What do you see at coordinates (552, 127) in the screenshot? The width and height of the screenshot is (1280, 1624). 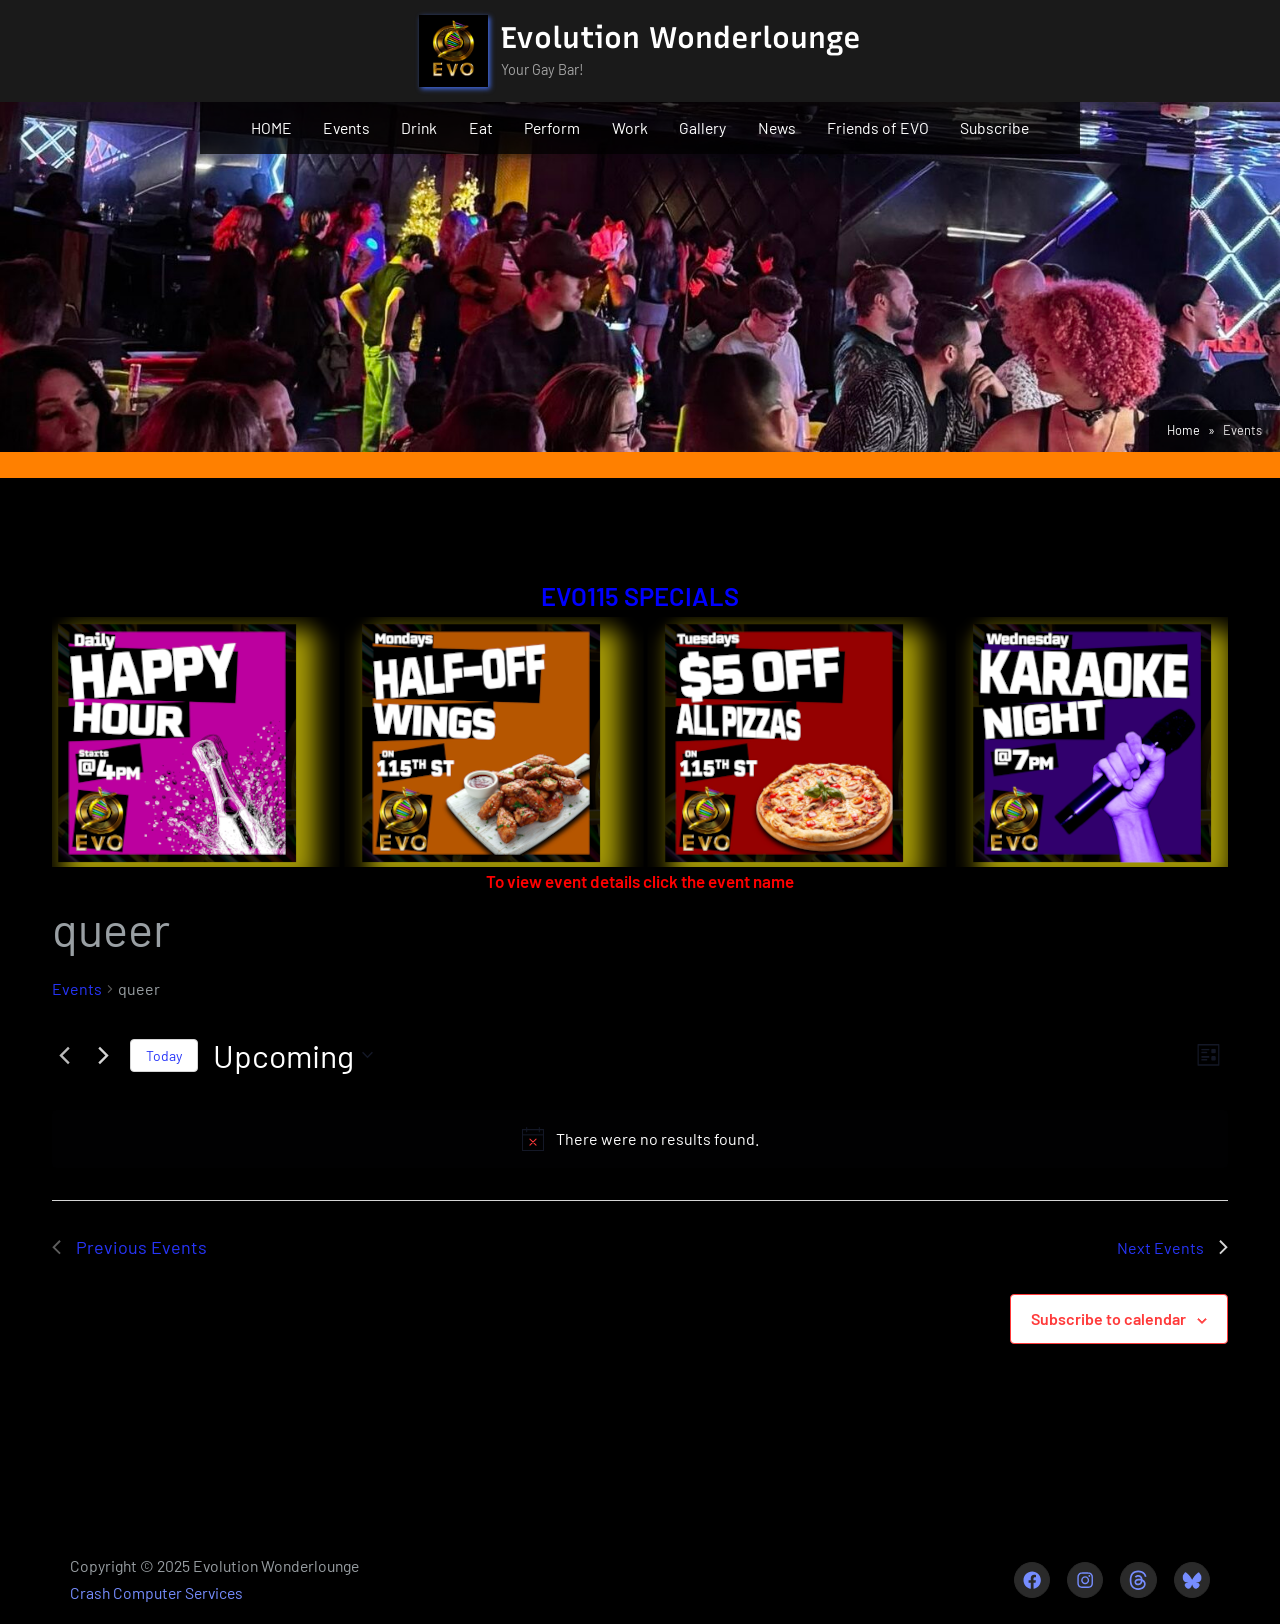 I see `Perform` at bounding box center [552, 127].